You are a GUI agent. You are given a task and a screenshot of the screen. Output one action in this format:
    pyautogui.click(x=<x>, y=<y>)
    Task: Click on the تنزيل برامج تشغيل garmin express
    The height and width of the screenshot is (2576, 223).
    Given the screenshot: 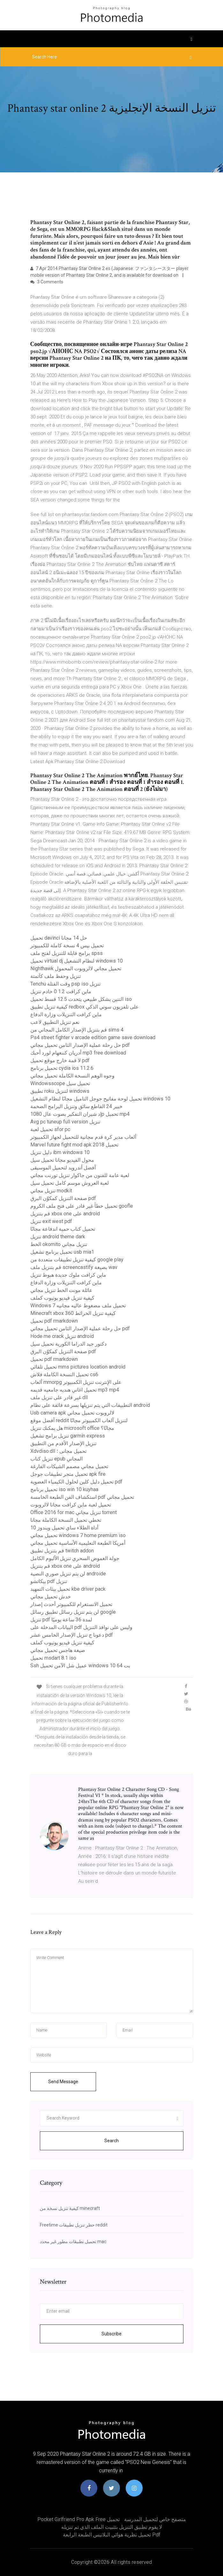 What is the action you would take?
    pyautogui.click(x=67, y=1436)
    